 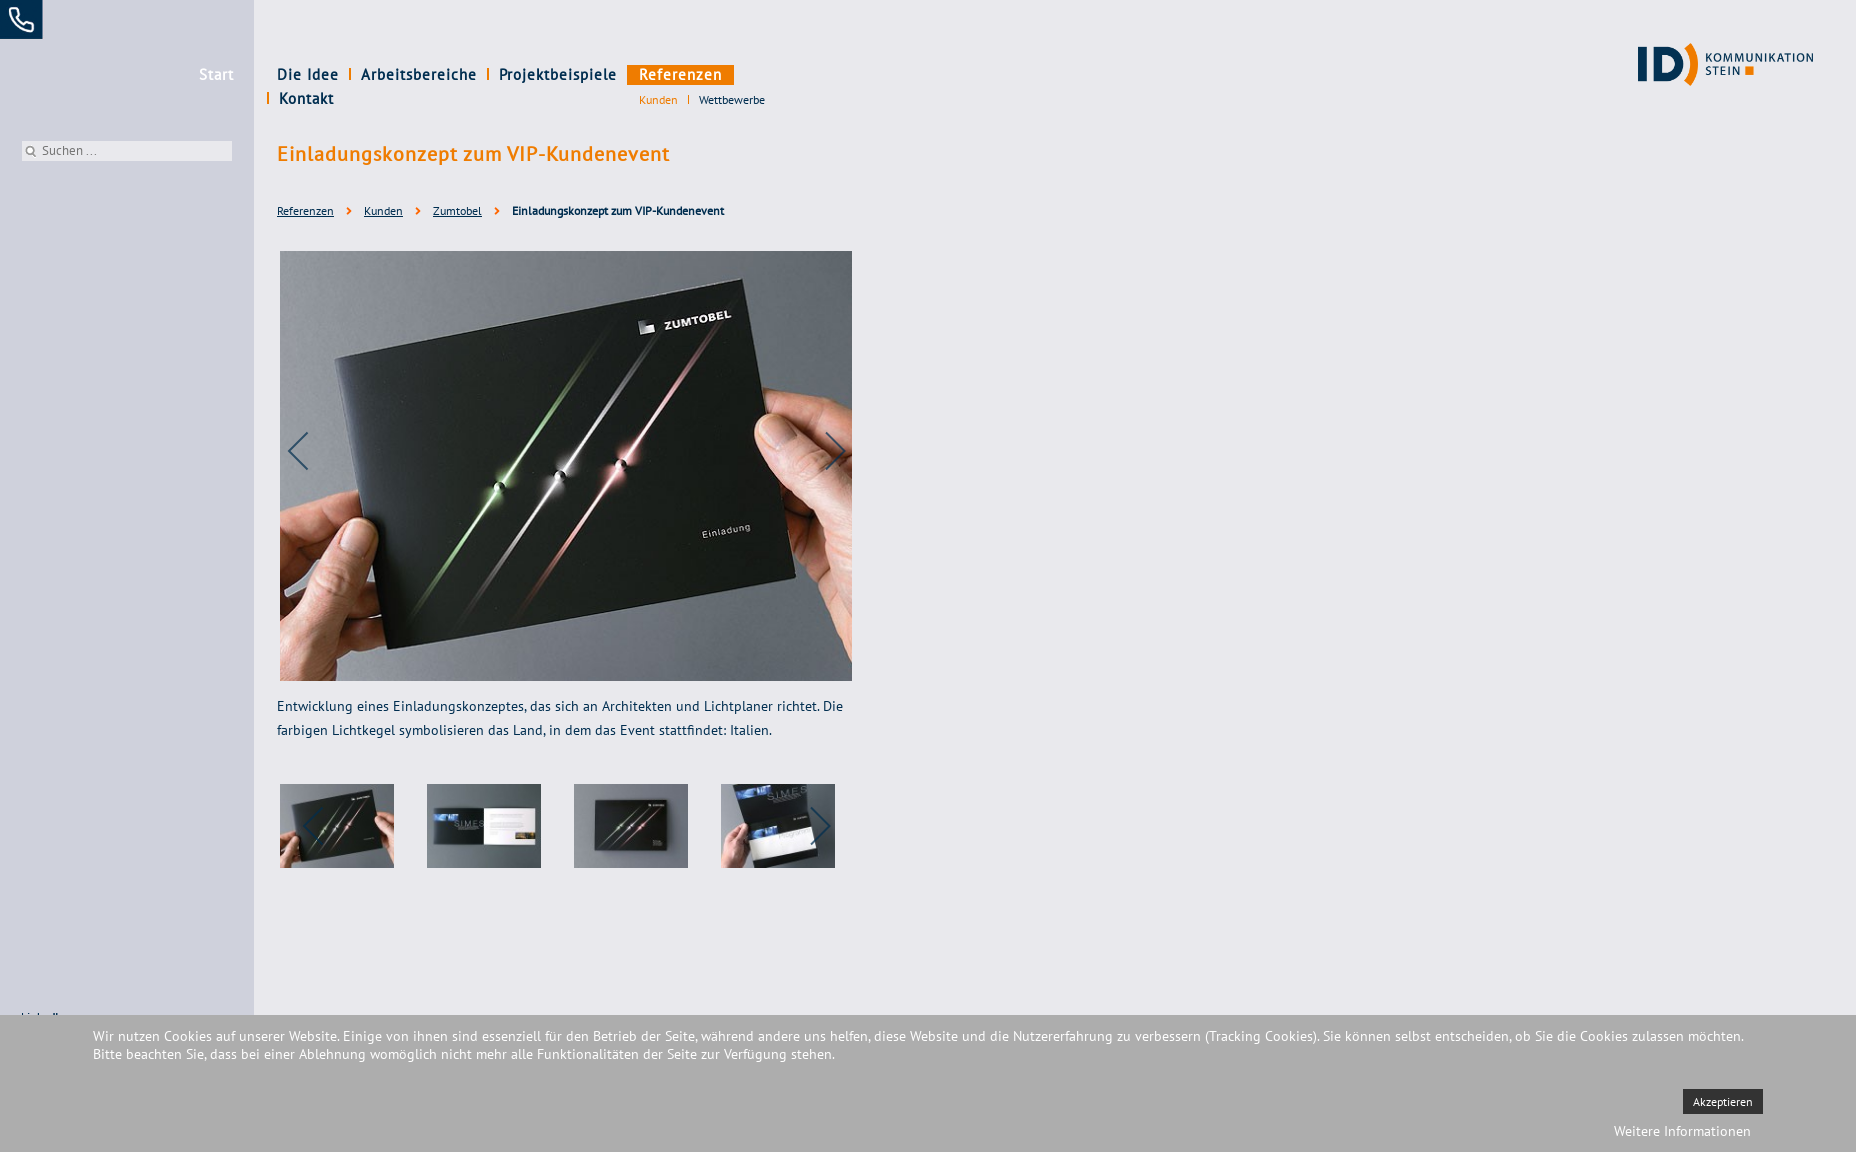 What do you see at coordinates (419, 74) in the screenshot?
I see `Arbeitsbereiche` at bounding box center [419, 74].